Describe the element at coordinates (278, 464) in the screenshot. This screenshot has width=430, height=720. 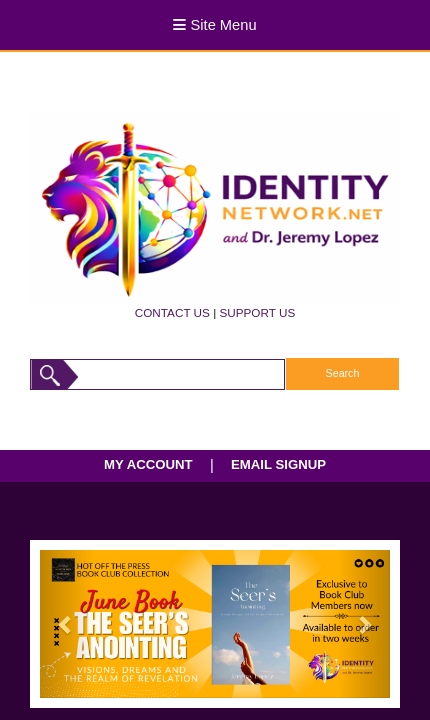
I see `EMAIL SIGNUP` at that location.